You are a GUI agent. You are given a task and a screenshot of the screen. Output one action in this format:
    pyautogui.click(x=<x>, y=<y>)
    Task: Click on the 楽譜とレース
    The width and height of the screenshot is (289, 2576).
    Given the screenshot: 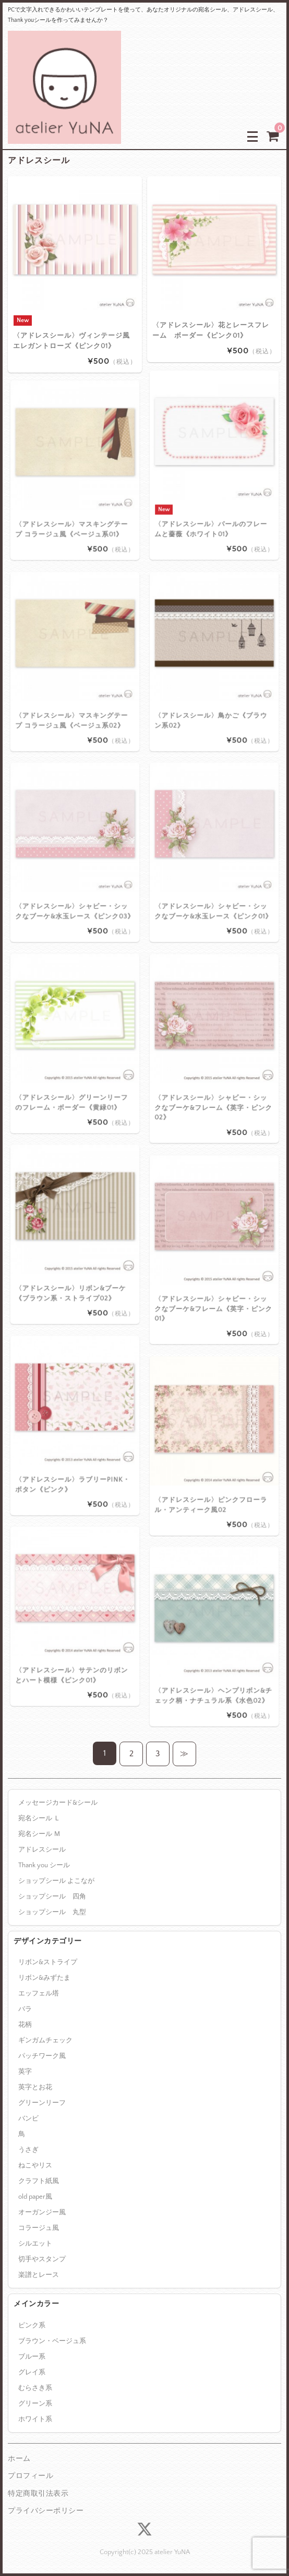 What is the action you would take?
    pyautogui.click(x=38, y=2274)
    